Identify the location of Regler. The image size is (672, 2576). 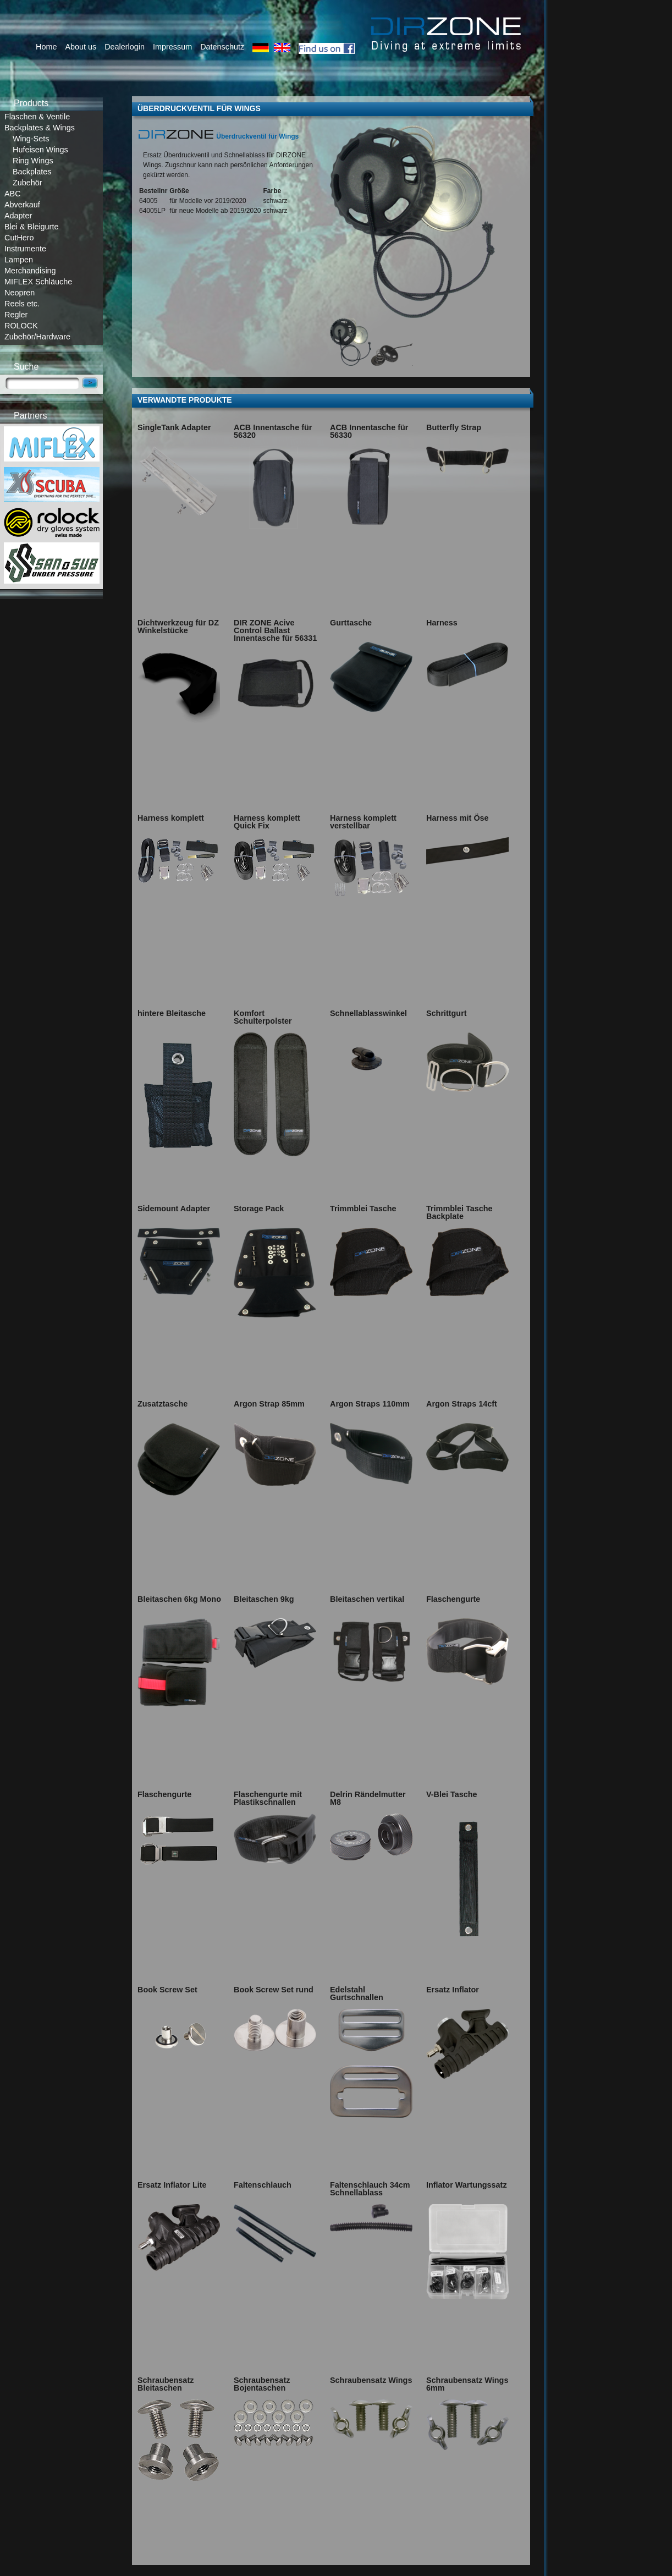
(15, 314).